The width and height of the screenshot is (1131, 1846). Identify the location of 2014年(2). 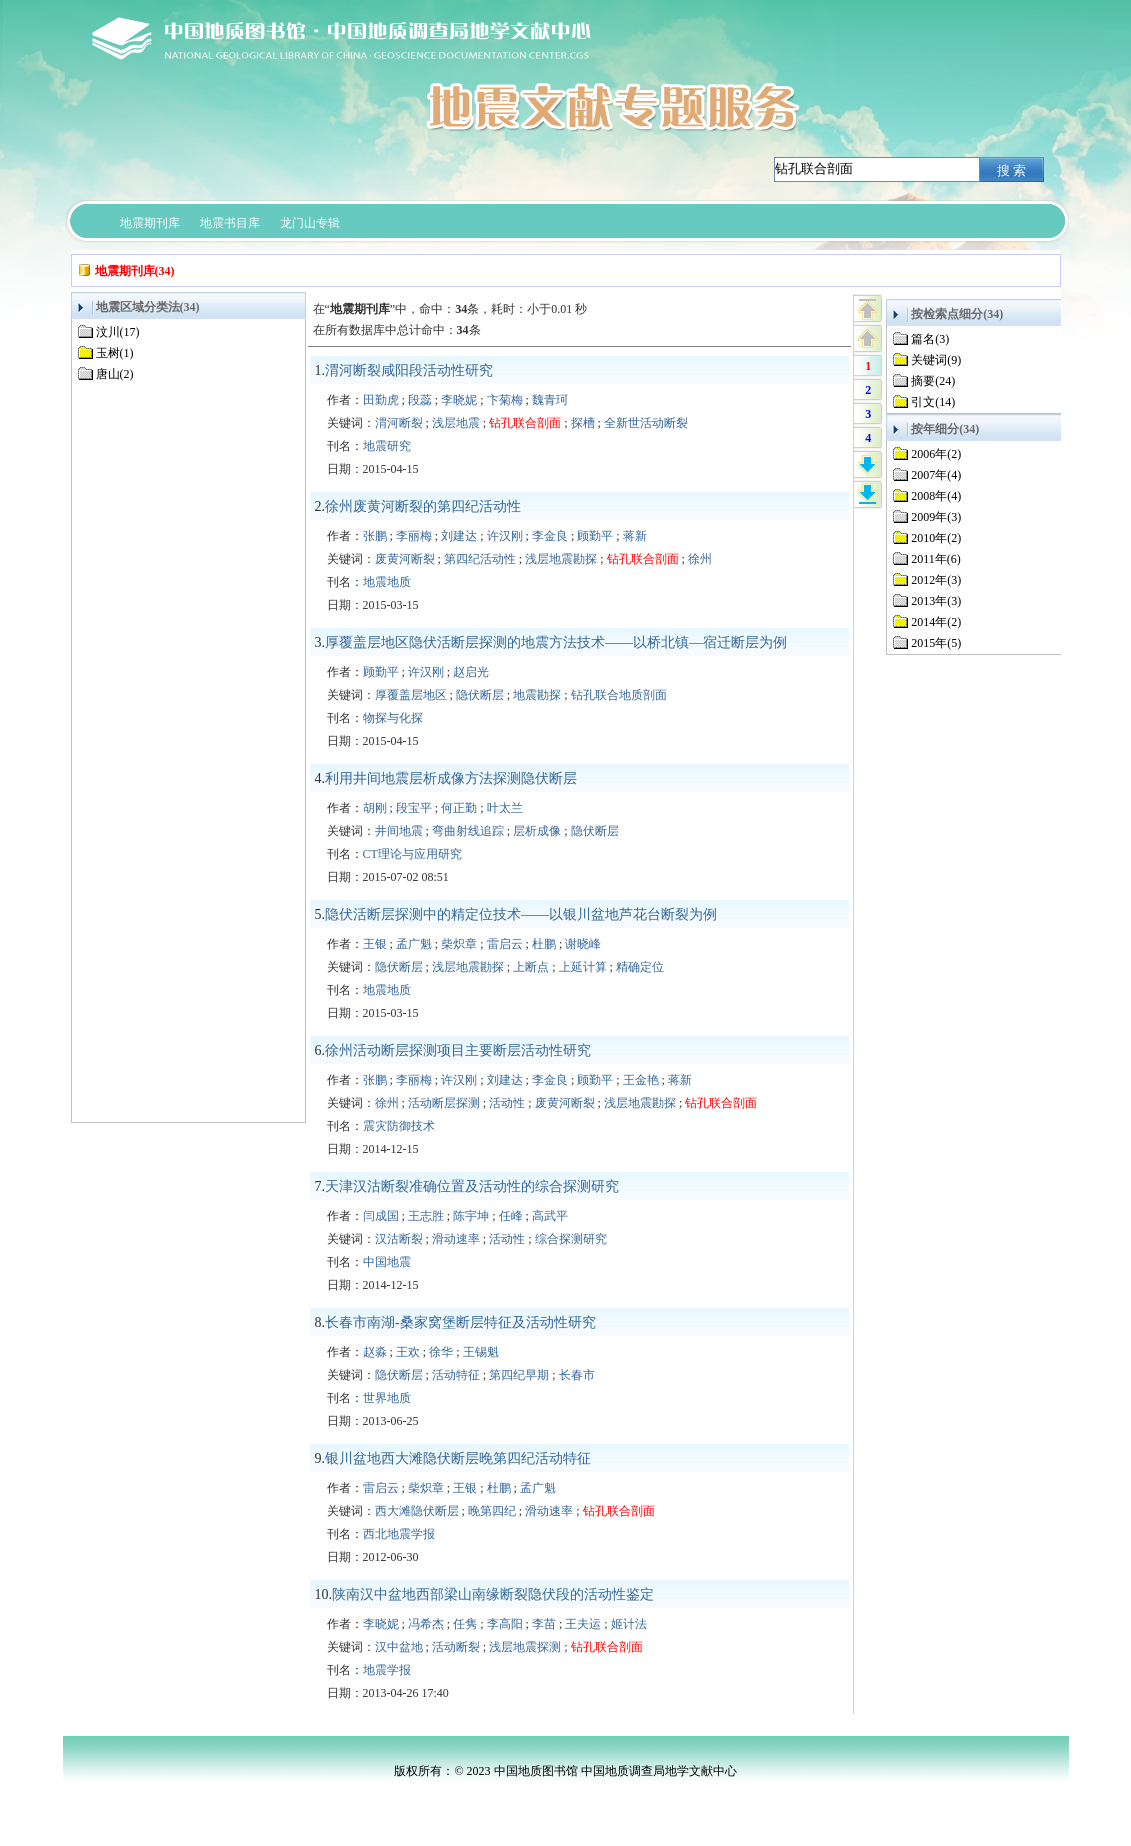
(936, 622).